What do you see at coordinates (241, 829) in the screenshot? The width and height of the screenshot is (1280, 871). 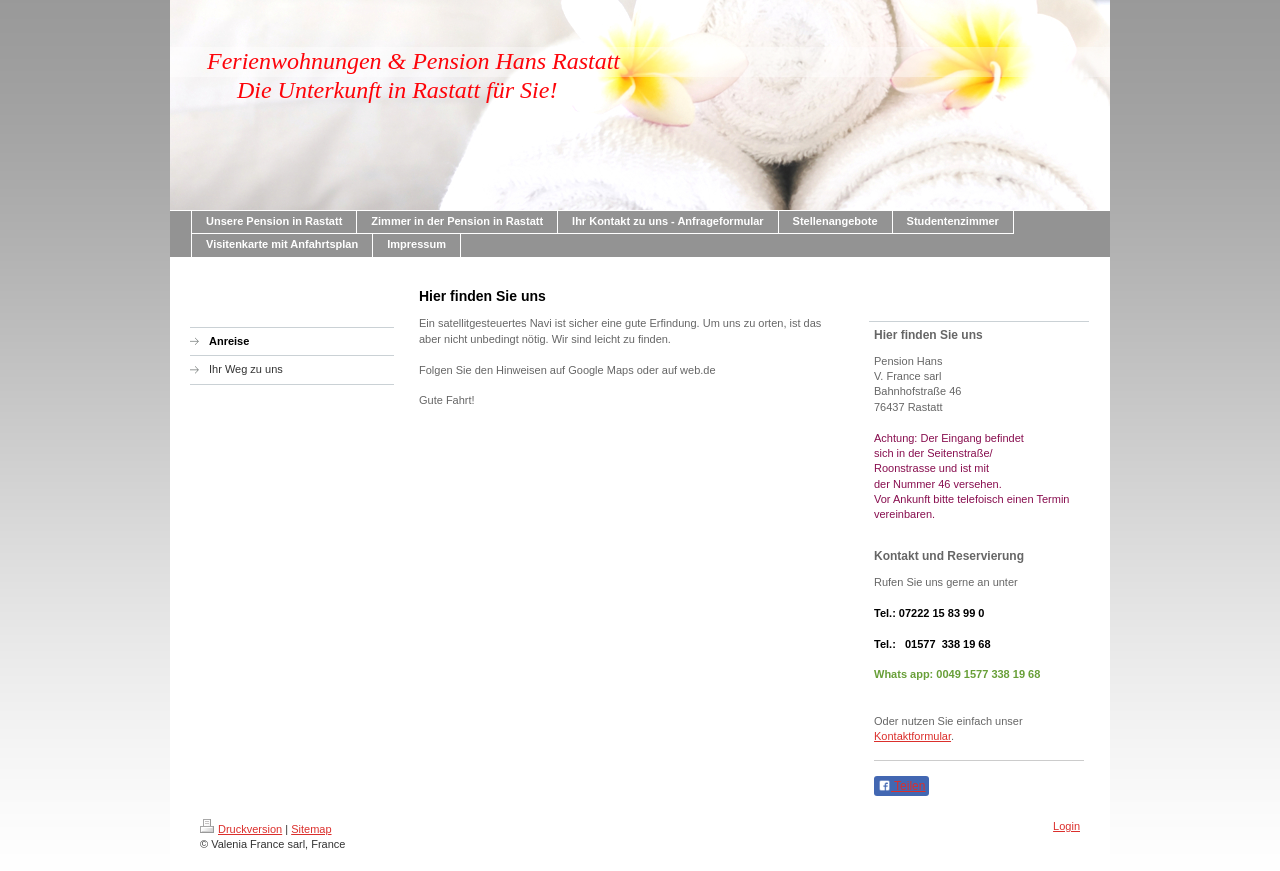 I see `Druckversion` at bounding box center [241, 829].